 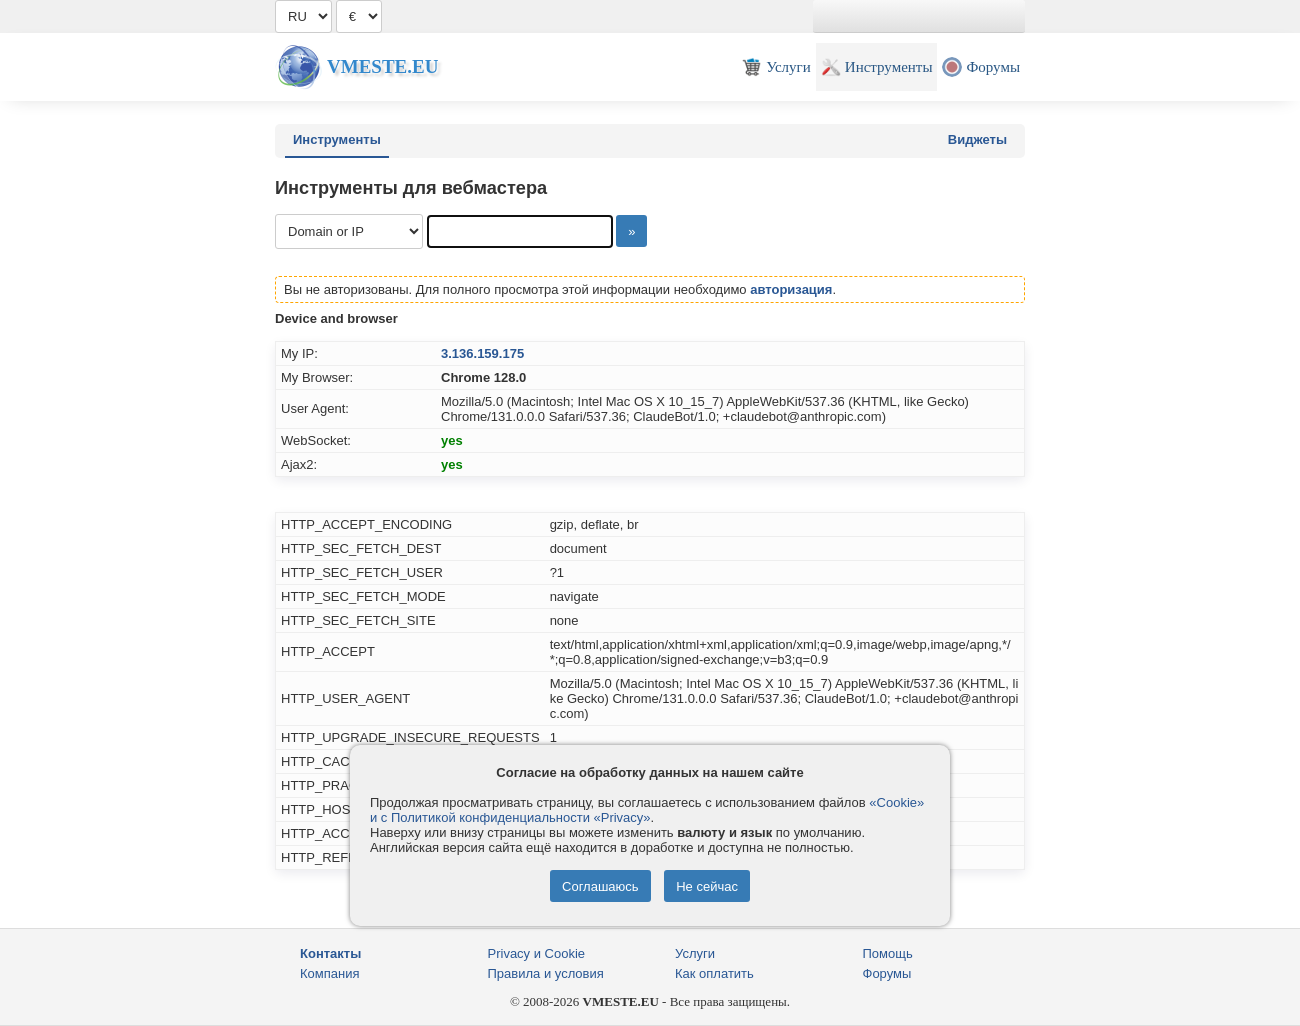 I want to click on «Cookie» и с Политикой конфиденциальности «Privacy», so click(x=647, y=810).